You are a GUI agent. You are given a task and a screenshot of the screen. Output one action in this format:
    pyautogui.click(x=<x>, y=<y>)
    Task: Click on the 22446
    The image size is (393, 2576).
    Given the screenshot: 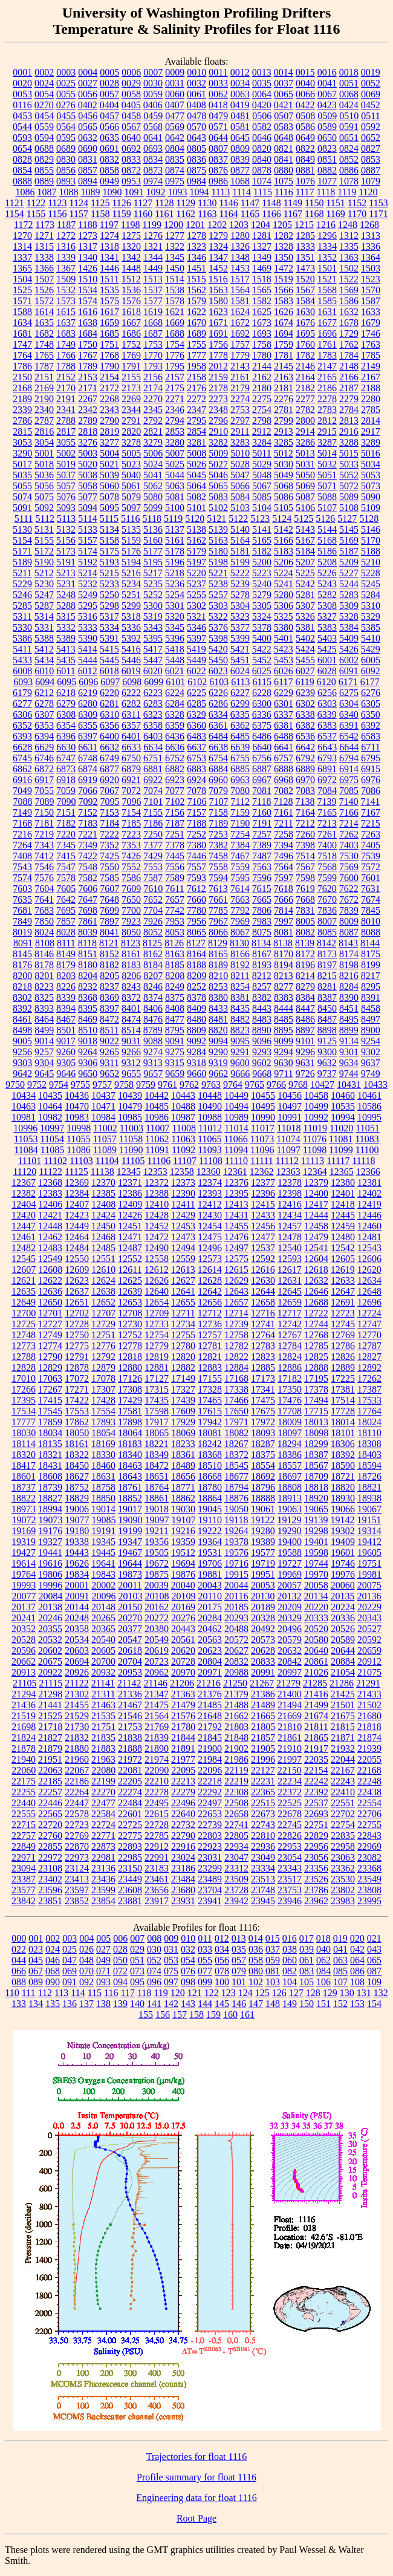 What is the action you would take?
    pyautogui.click(x=50, y=1803)
    